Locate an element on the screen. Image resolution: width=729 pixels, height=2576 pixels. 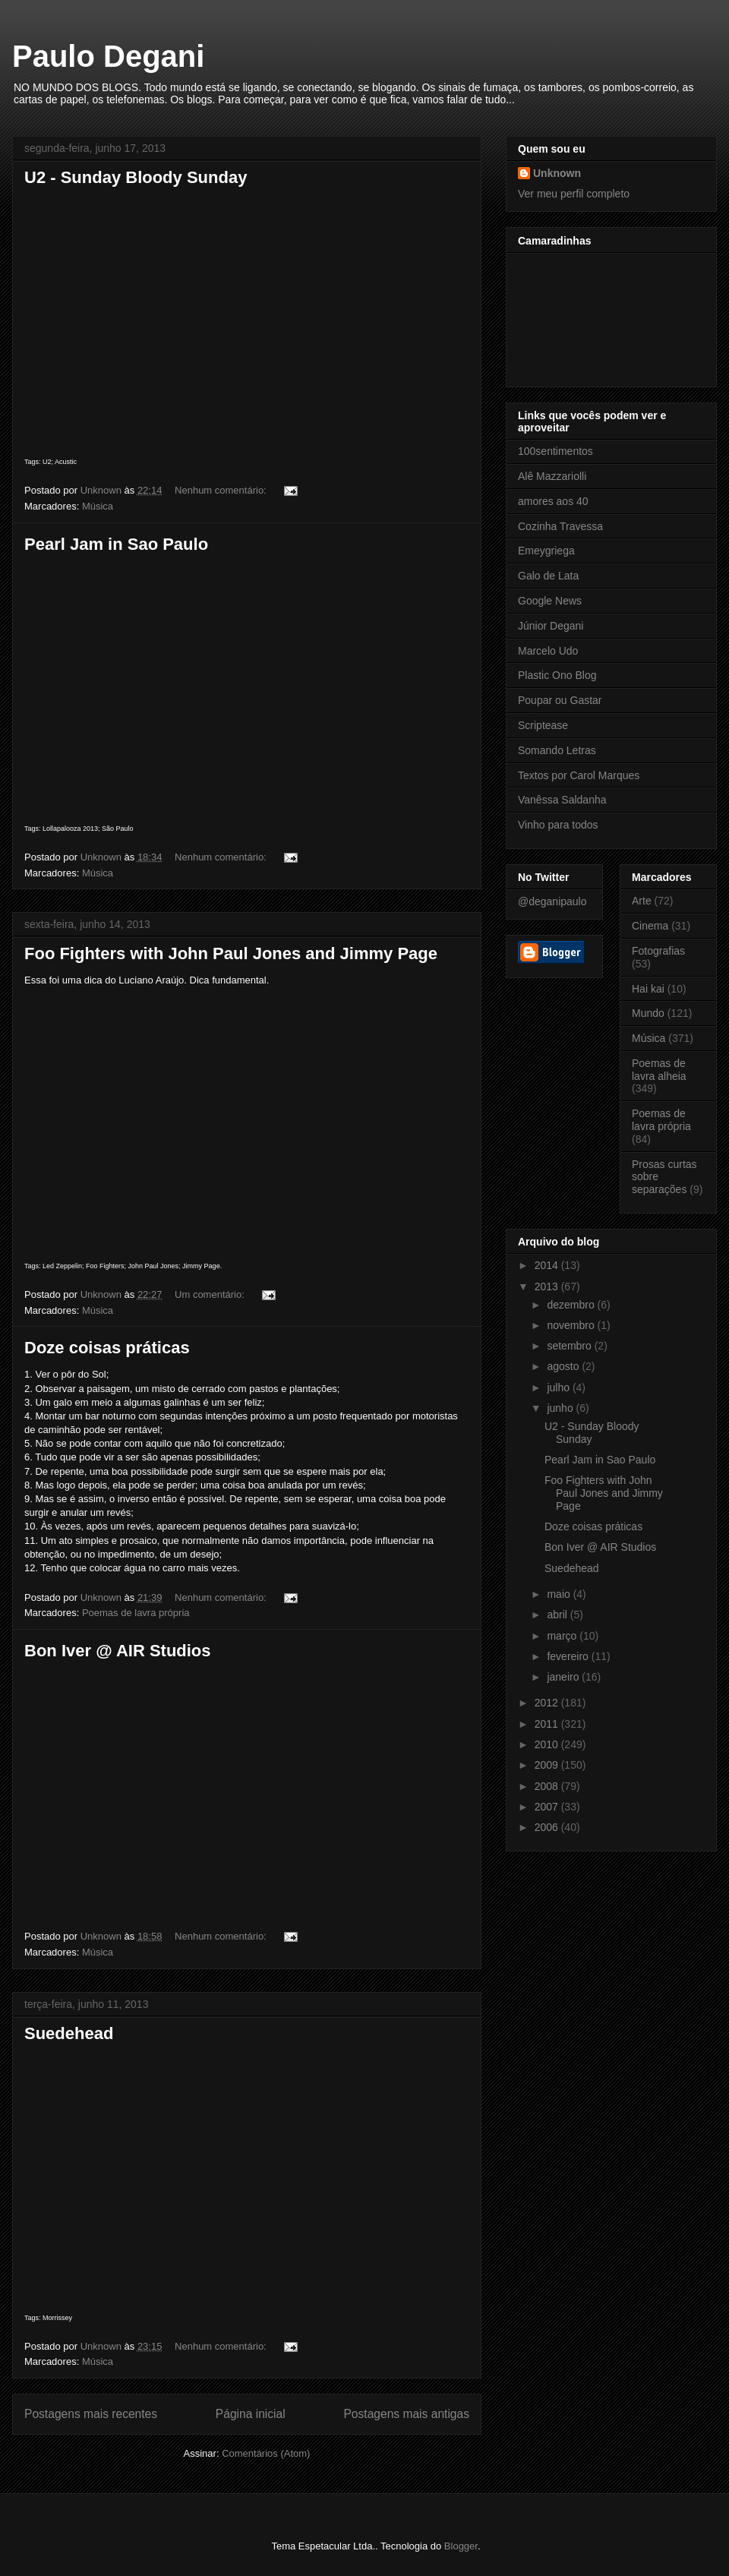
2008 is located at coordinates (548, 1786).